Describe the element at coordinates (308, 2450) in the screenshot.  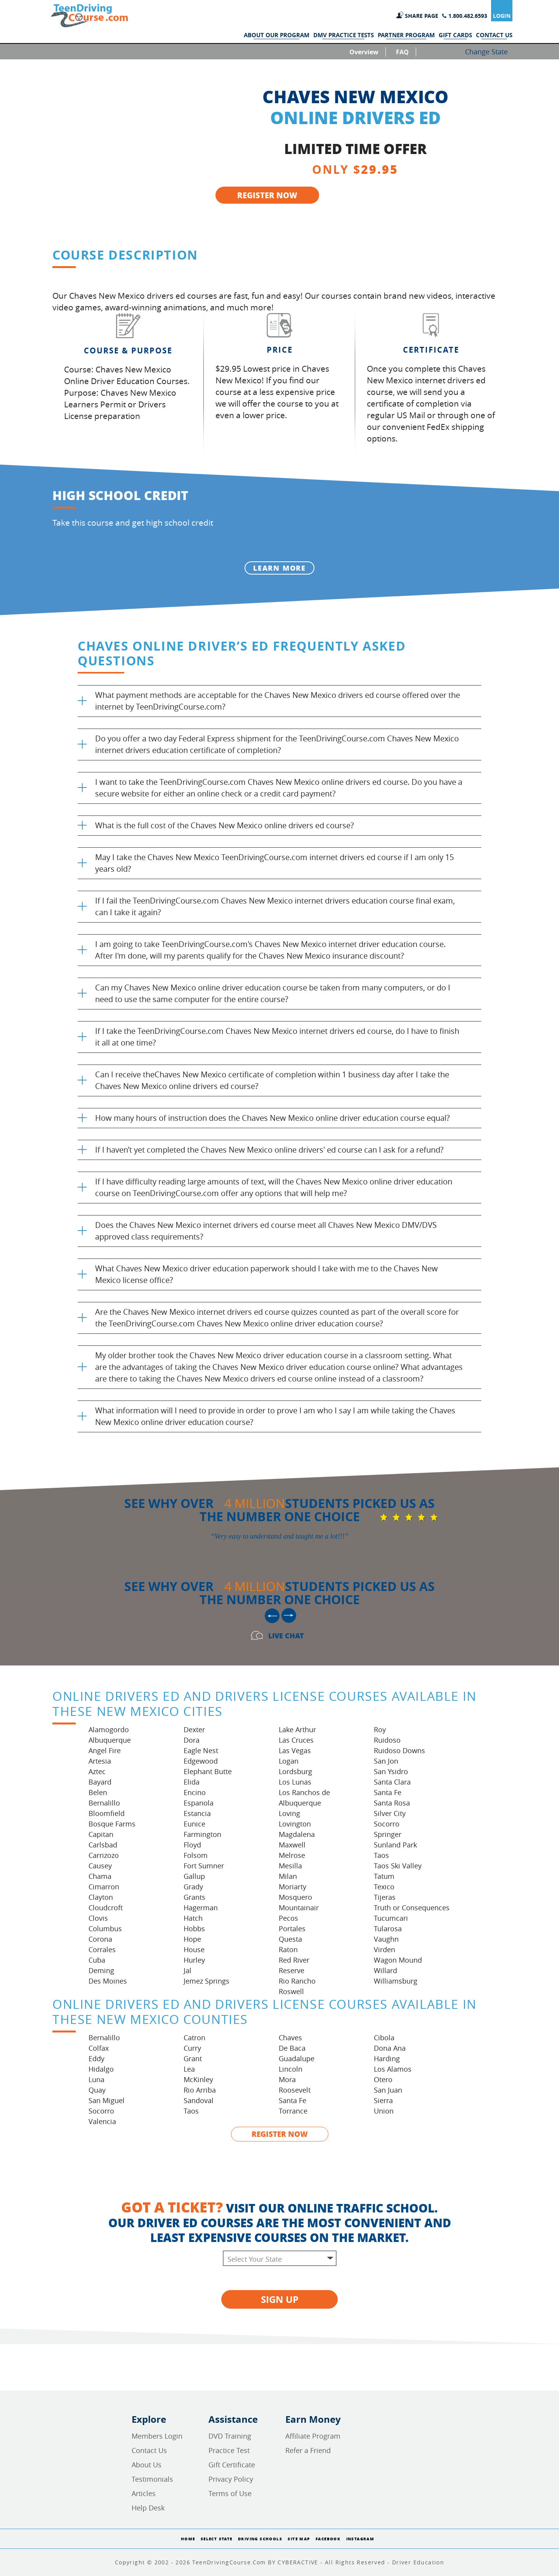
I see `Refer a Friend` at that location.